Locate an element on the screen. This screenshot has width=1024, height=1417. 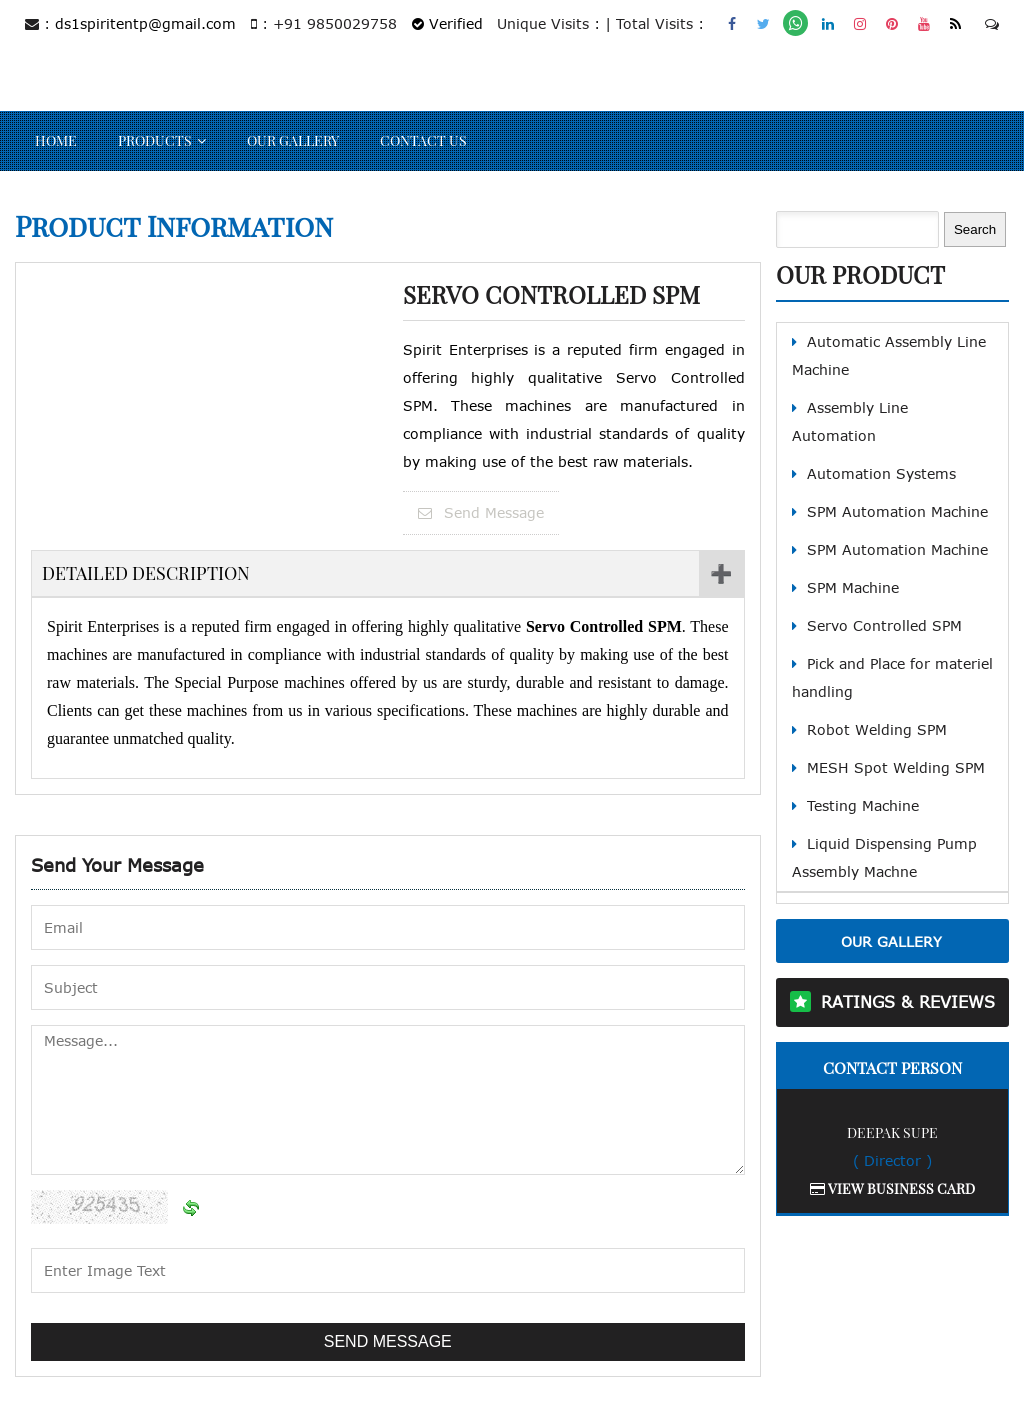
SPM Machine is located at coordinates (853, 587).